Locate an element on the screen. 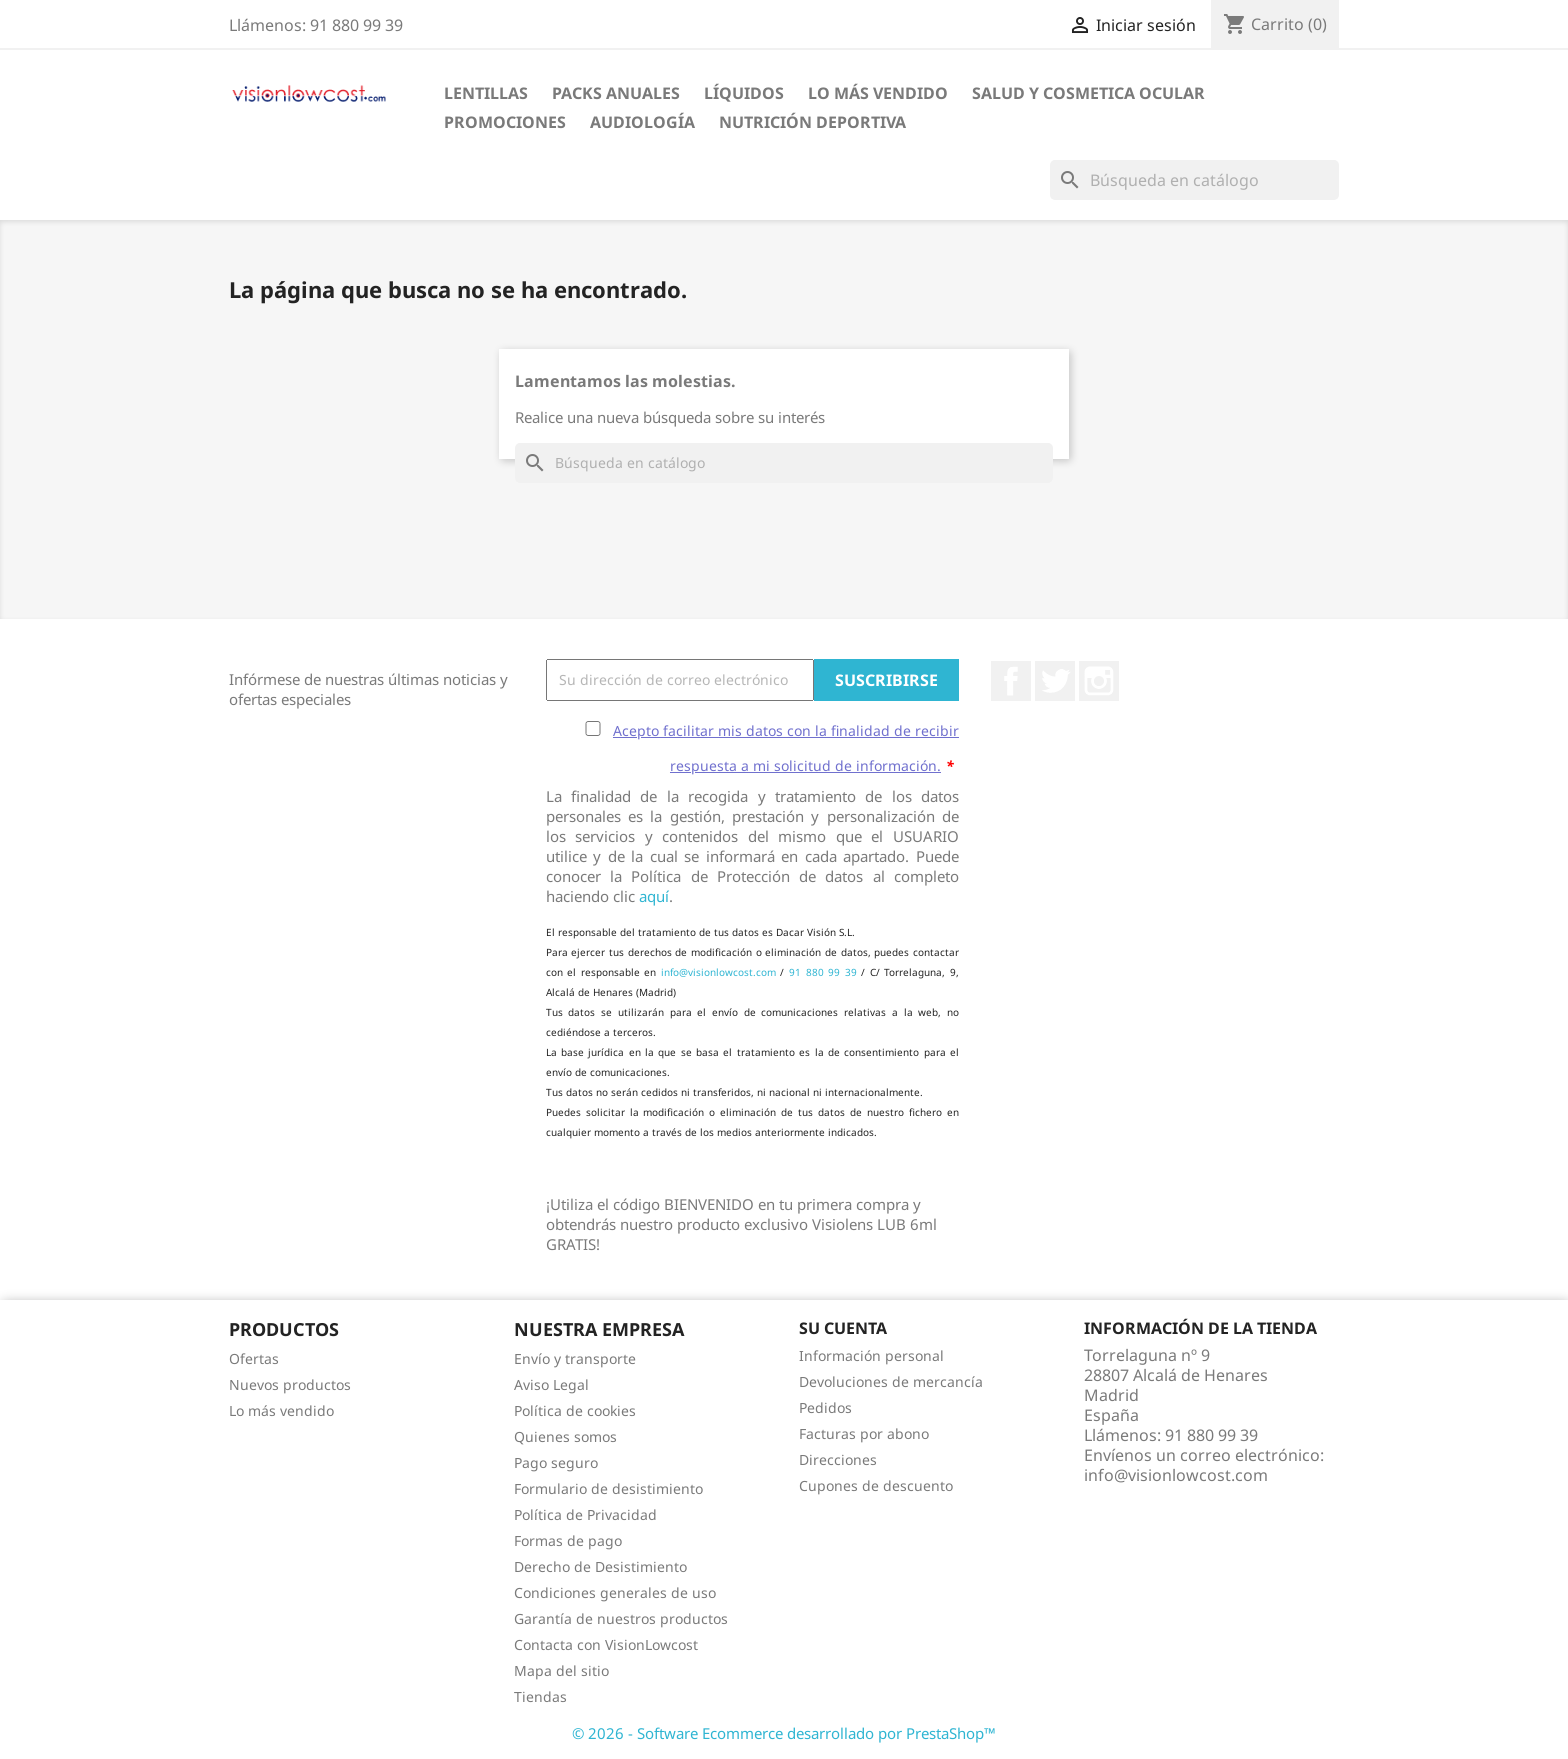  Aviso Legal is located at coordinates (551, 1384).